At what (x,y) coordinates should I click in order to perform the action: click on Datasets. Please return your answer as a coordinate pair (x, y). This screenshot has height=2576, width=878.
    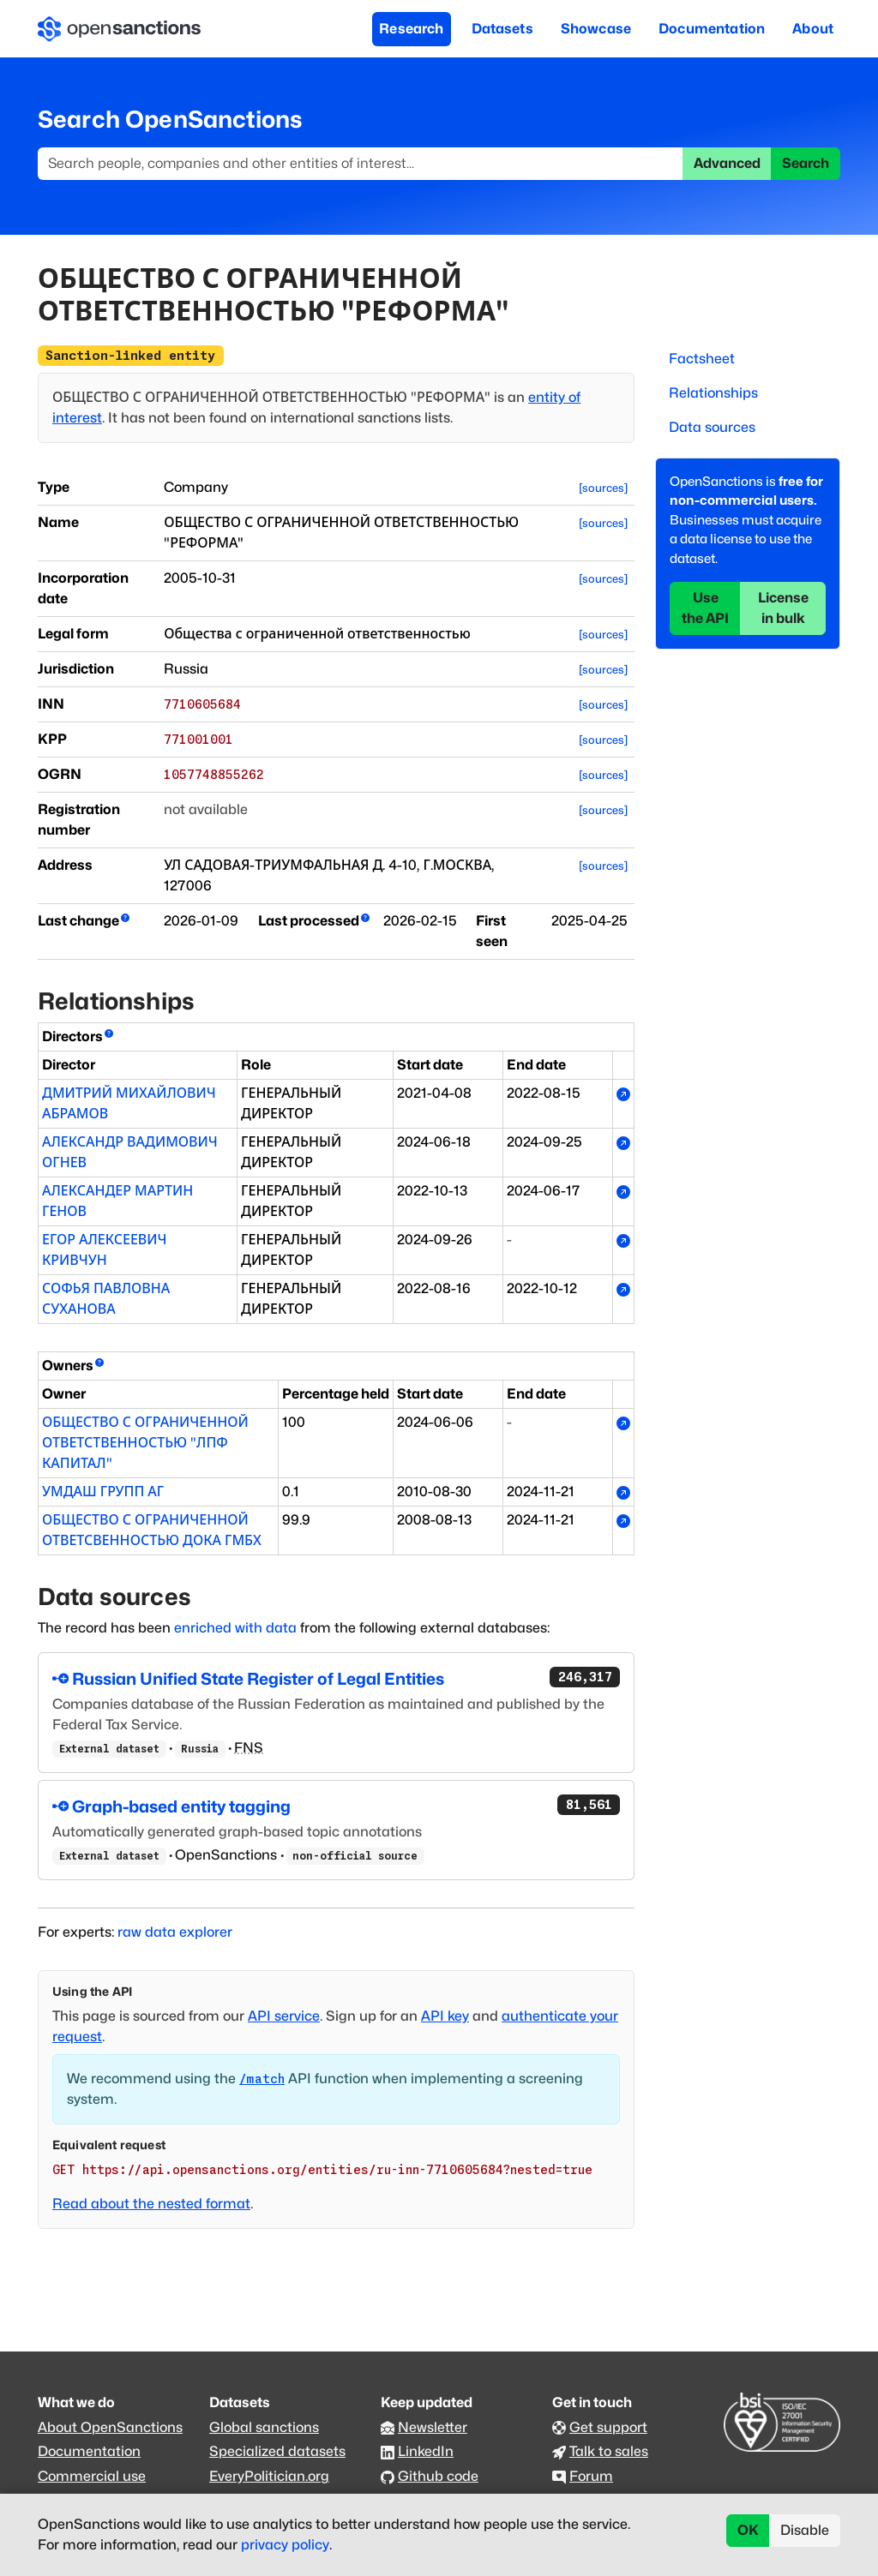
    Looking at the image, I should click on (502, 29).